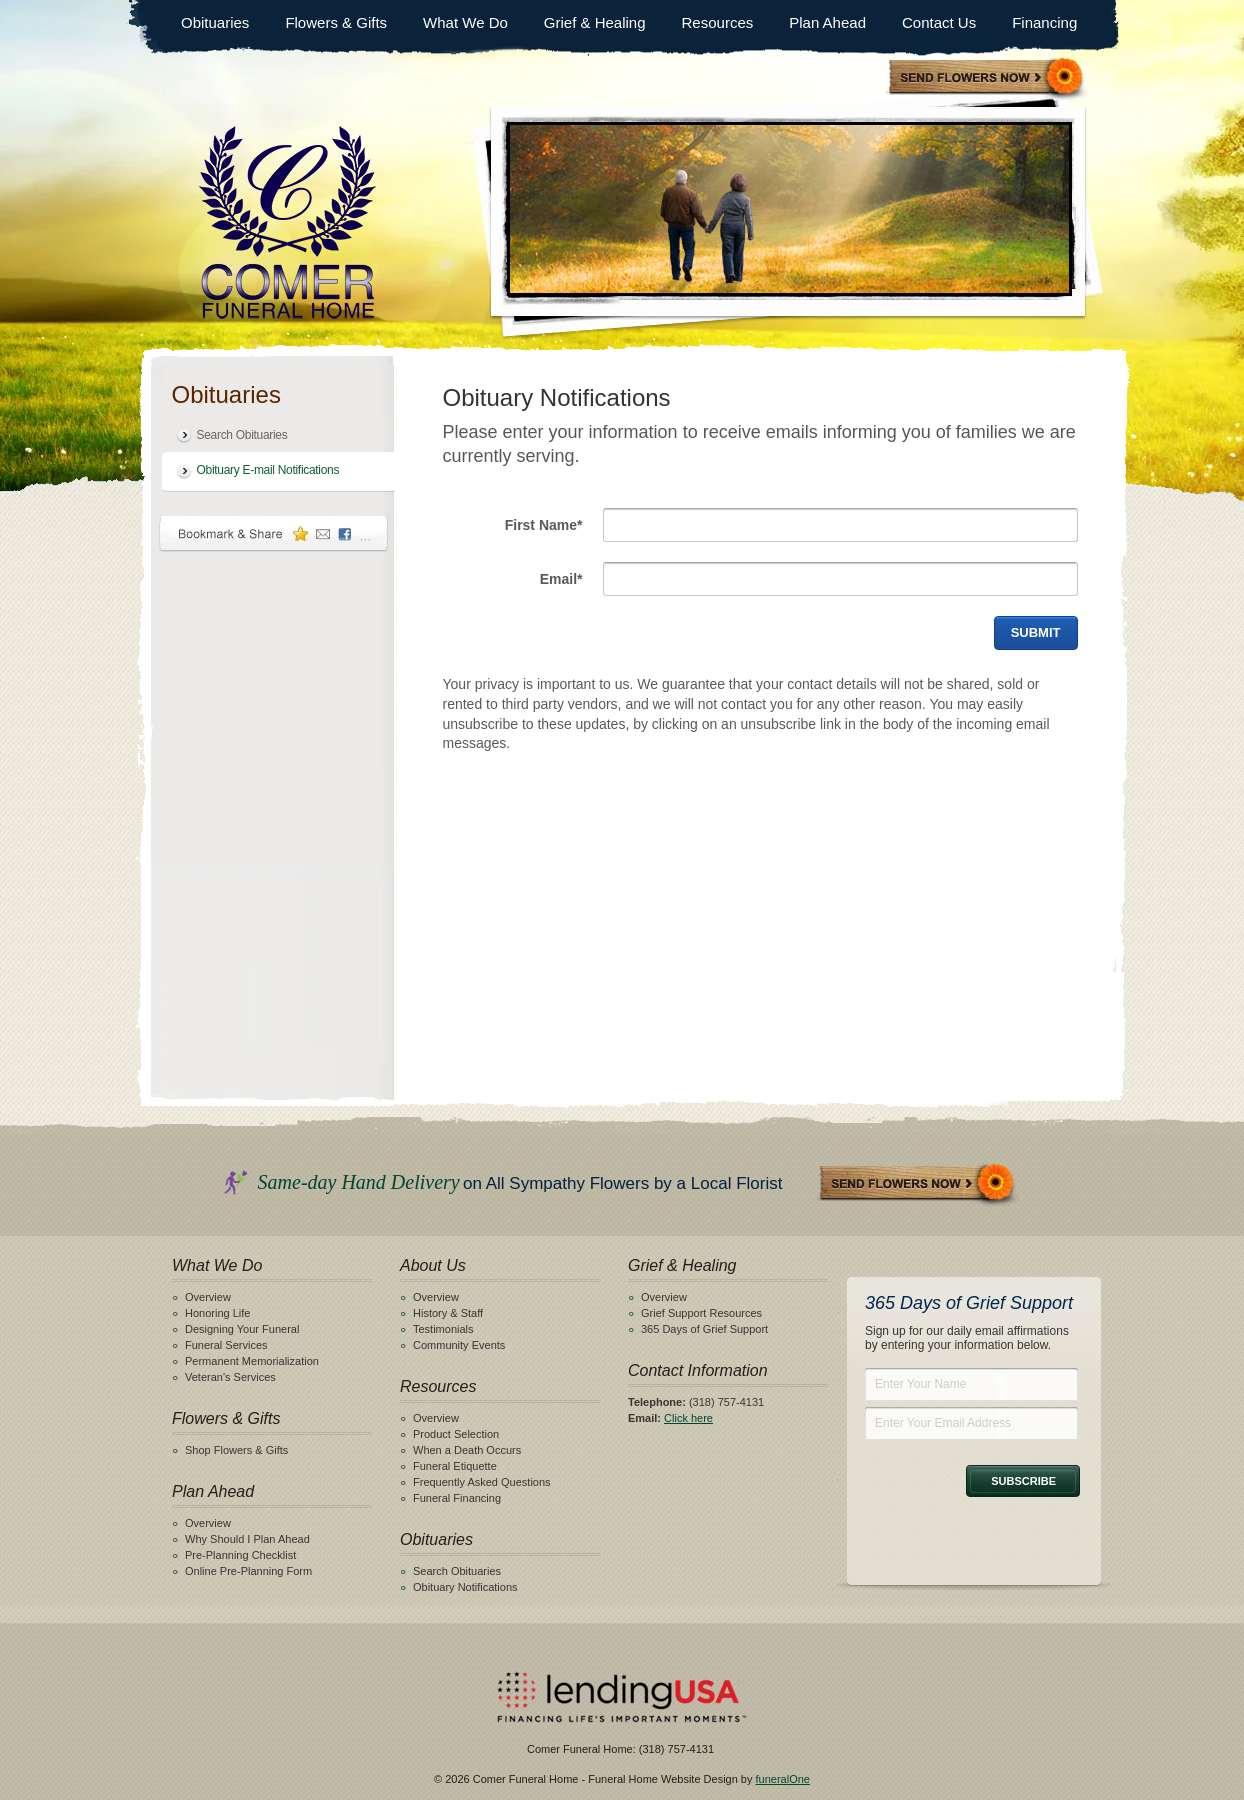 The height and width of the screenshot is (1800, 1244). I want to click on History & Staff, so click(448, 1313).